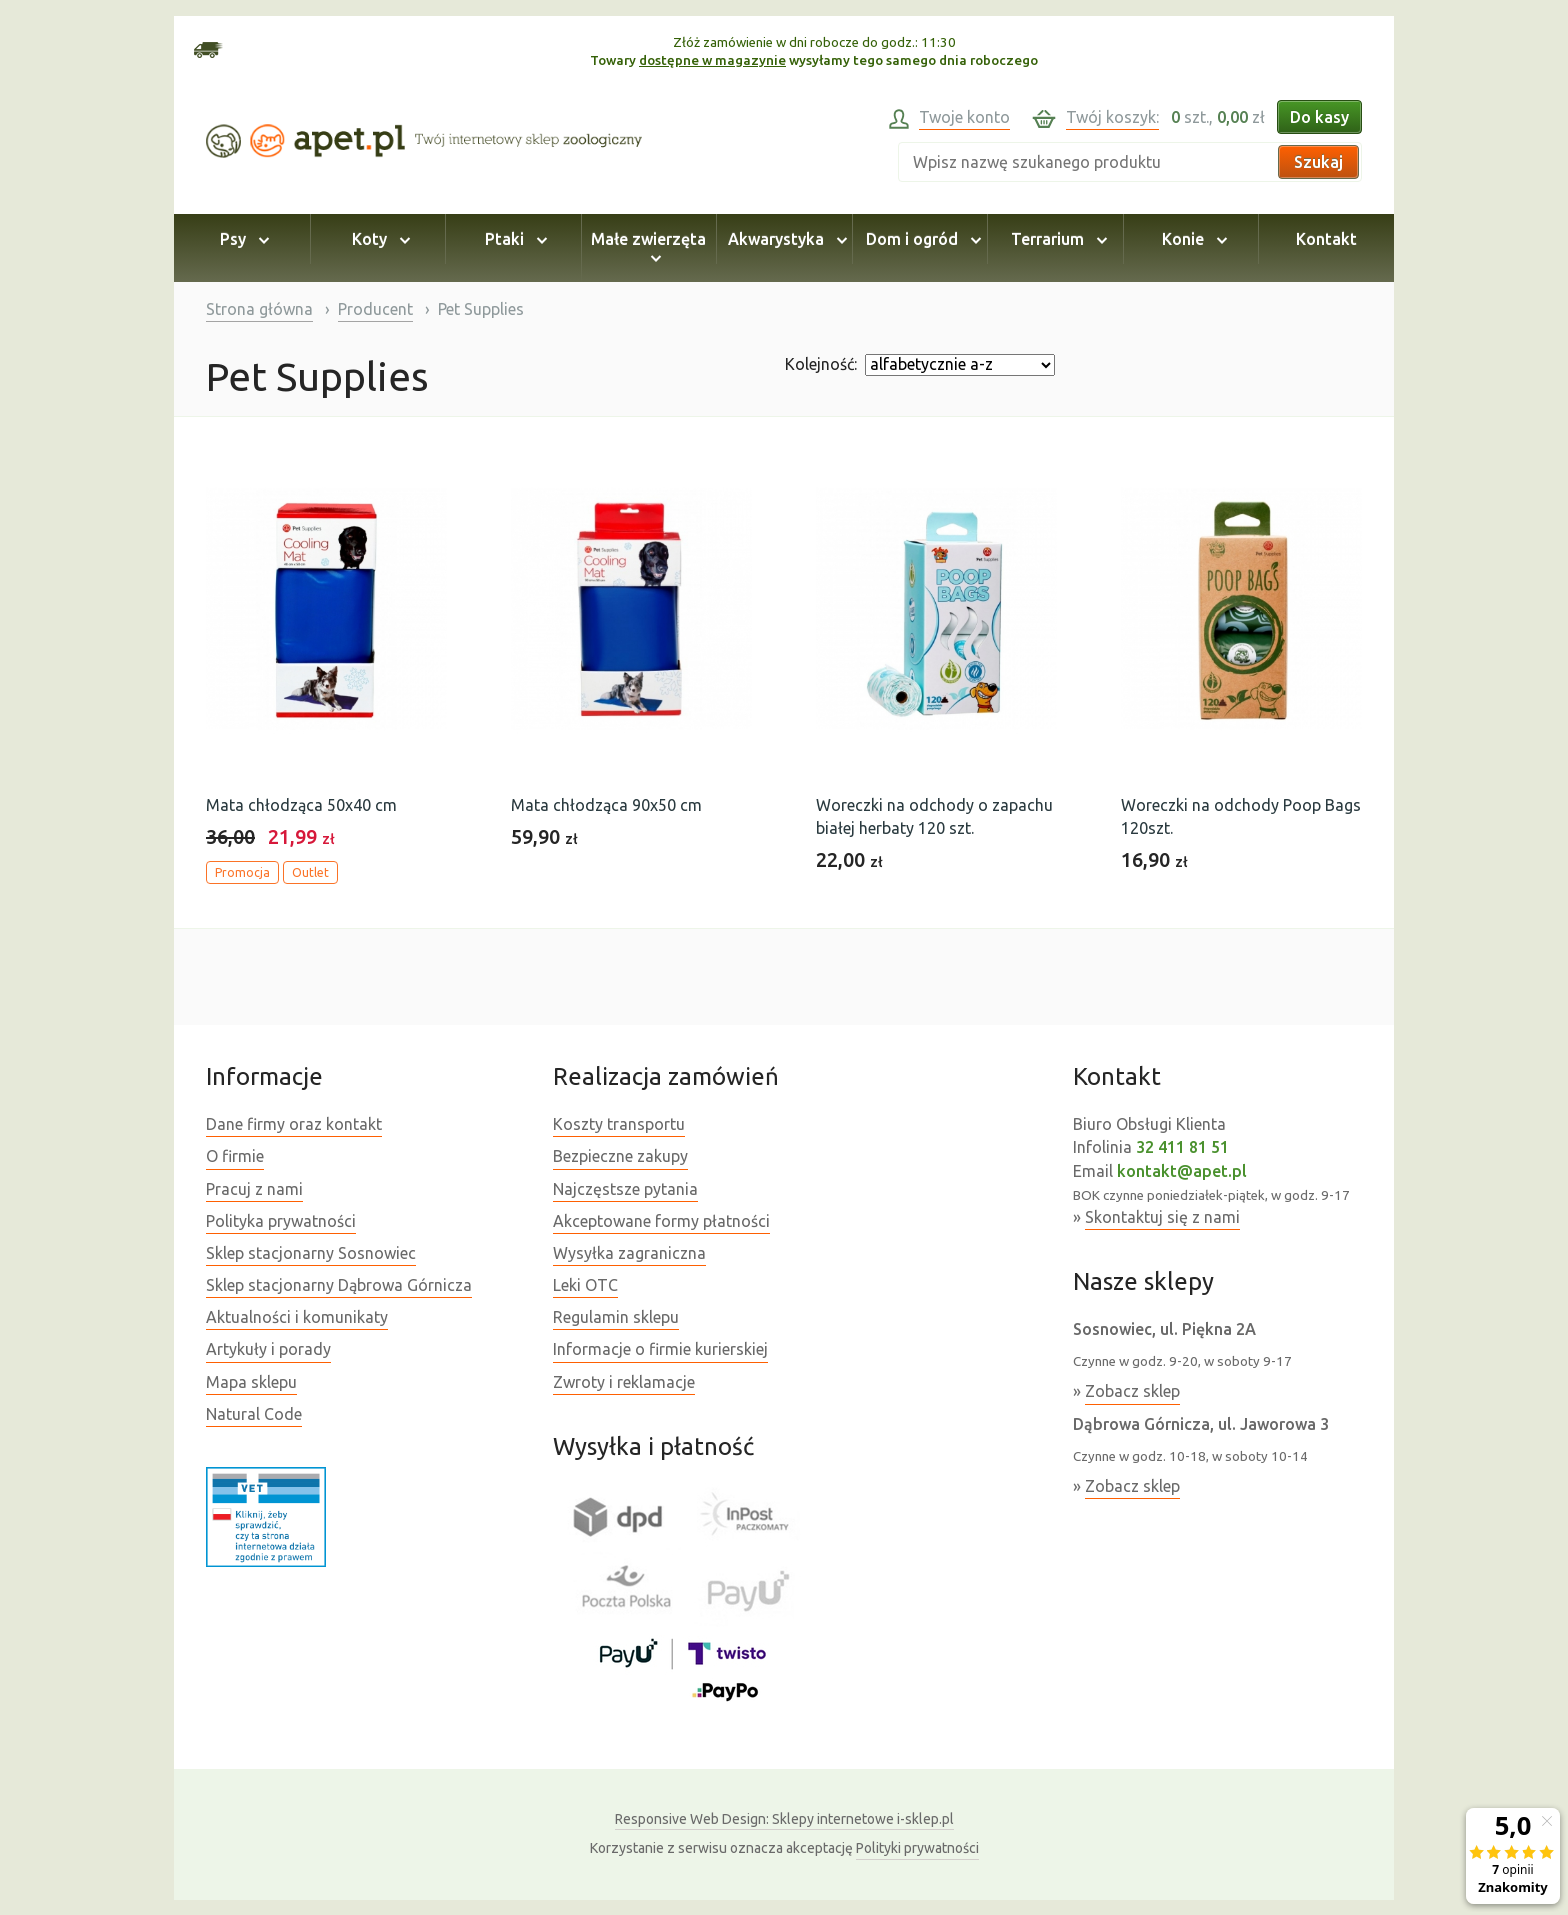 This screenshot has width=1568, height=1915. Describe the element at coordinates (624, 1382) in the screenshot. I see `Zwroty i reklamacje` at that location.